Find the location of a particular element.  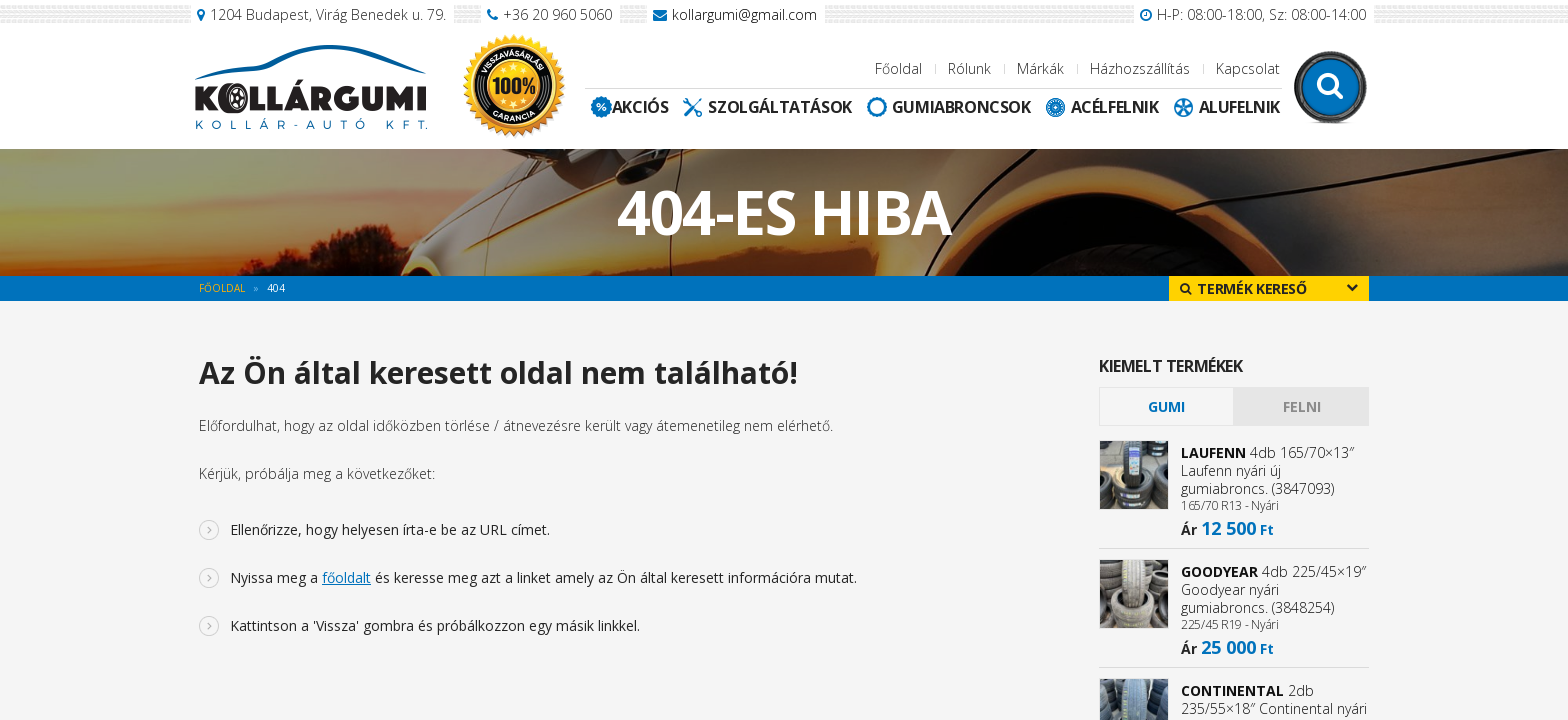

Acélfelnik is located at coordinates (1115, 107).